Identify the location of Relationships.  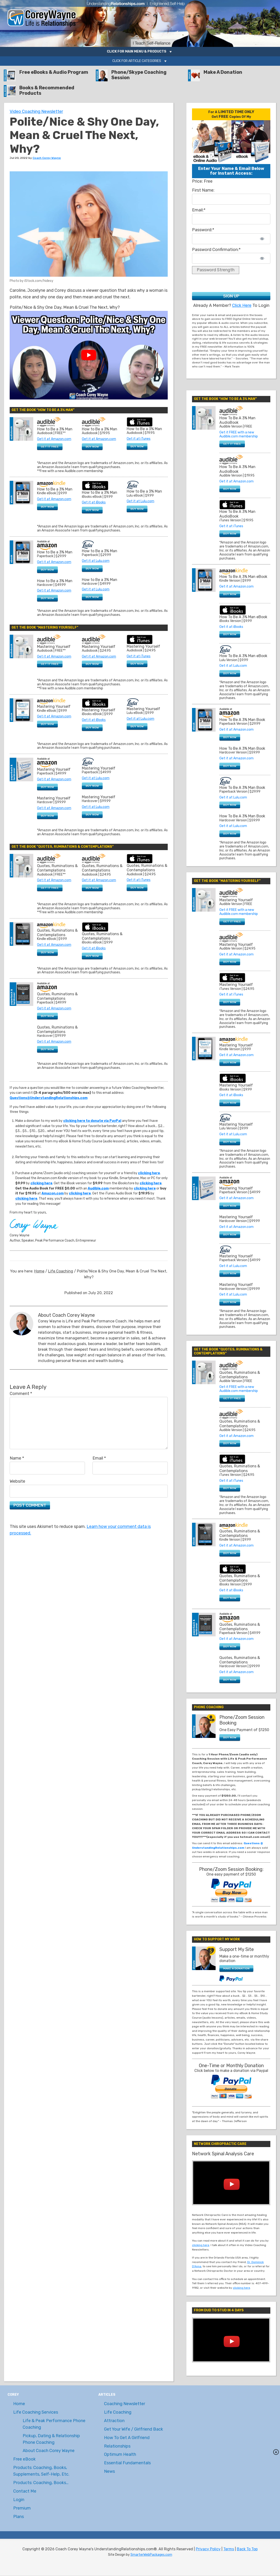
(117, 2446).